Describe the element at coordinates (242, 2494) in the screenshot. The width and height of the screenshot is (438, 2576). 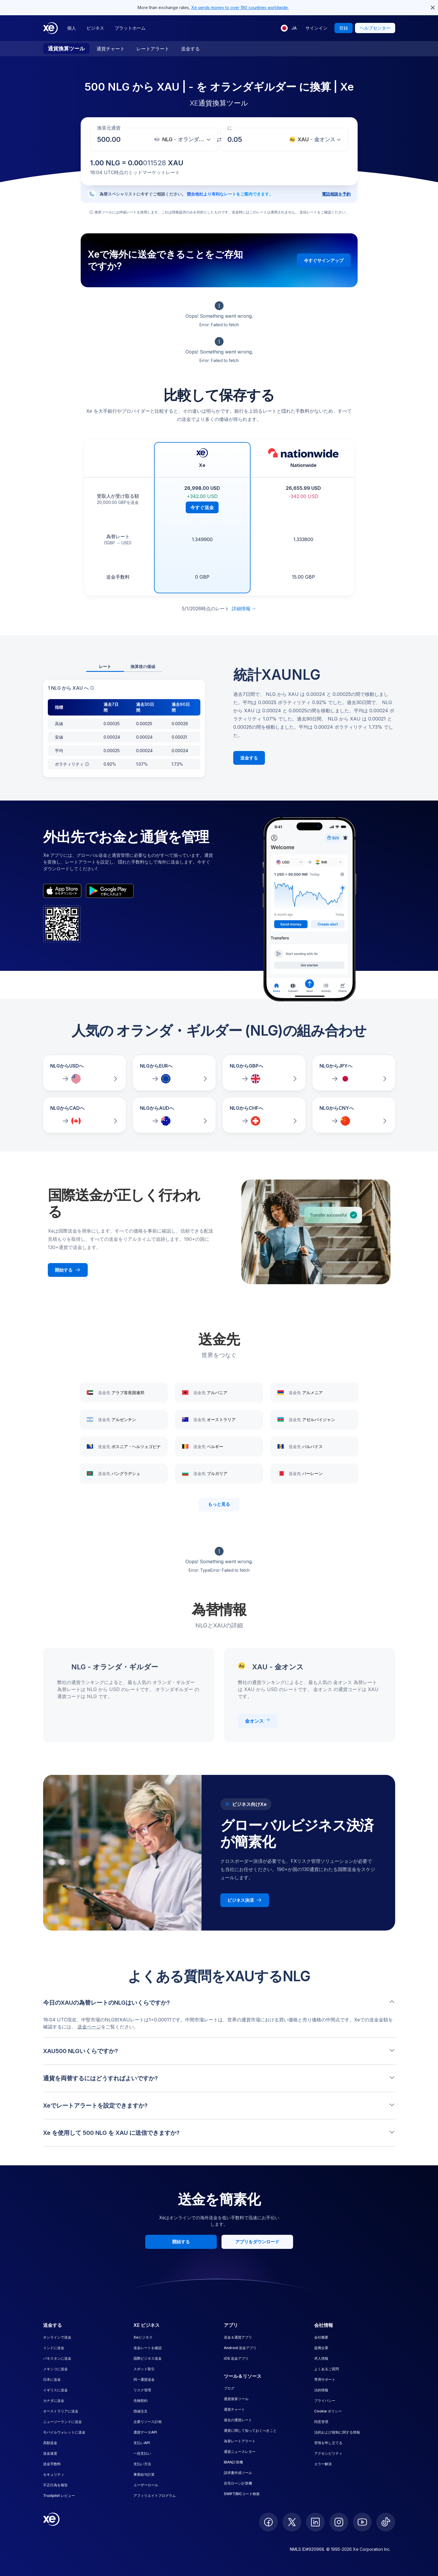
I see `SWIFT/BICコード検索` at that location.